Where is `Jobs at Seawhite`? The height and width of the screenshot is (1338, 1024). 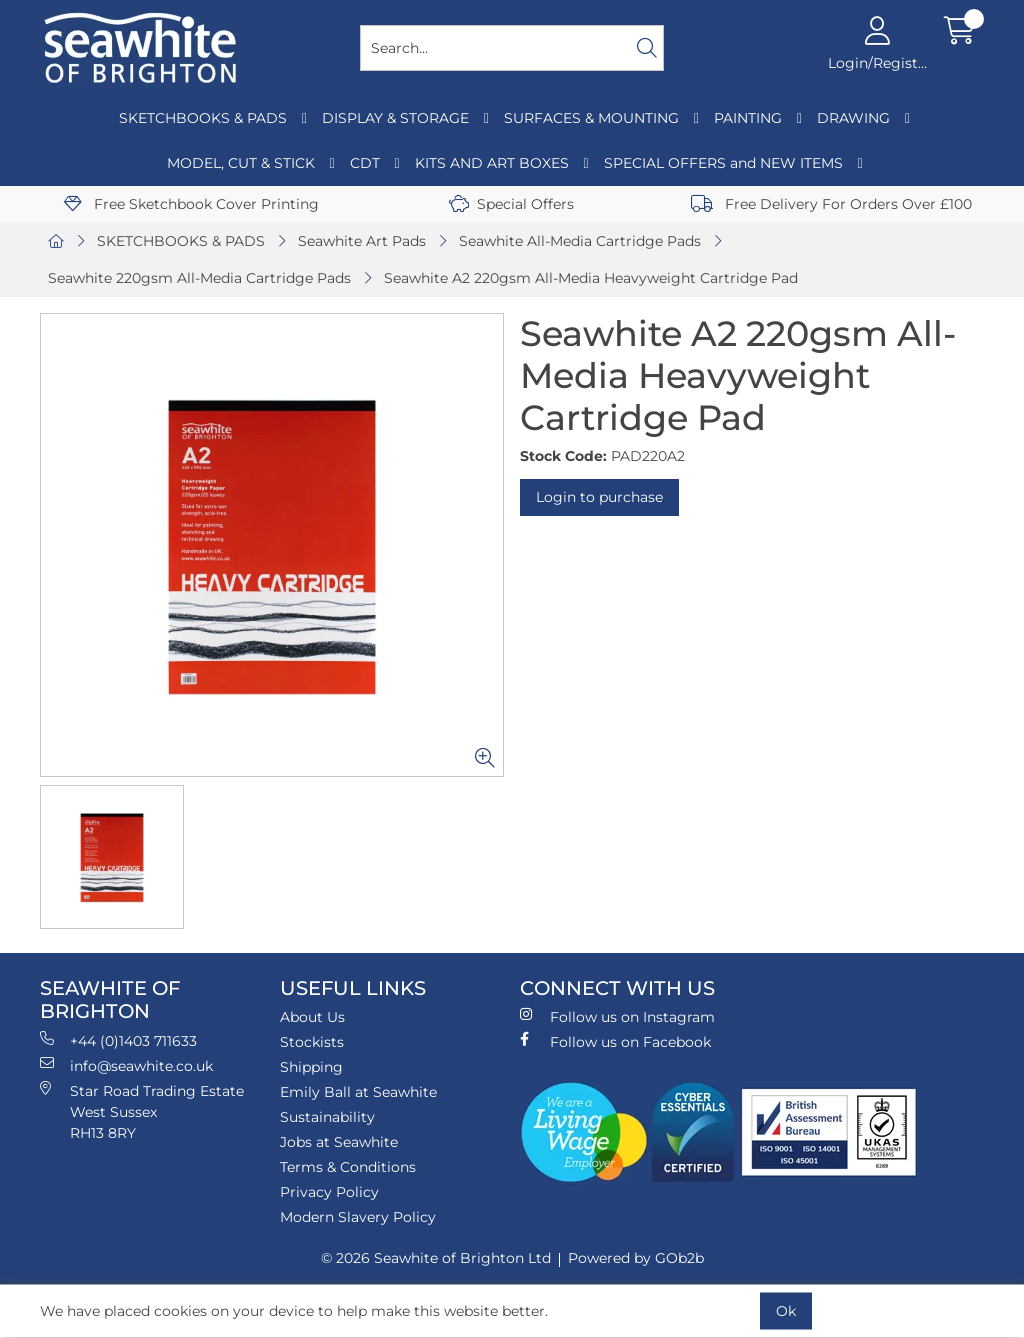 Jobs at Seawhite is located at coordinates (339, 1142).